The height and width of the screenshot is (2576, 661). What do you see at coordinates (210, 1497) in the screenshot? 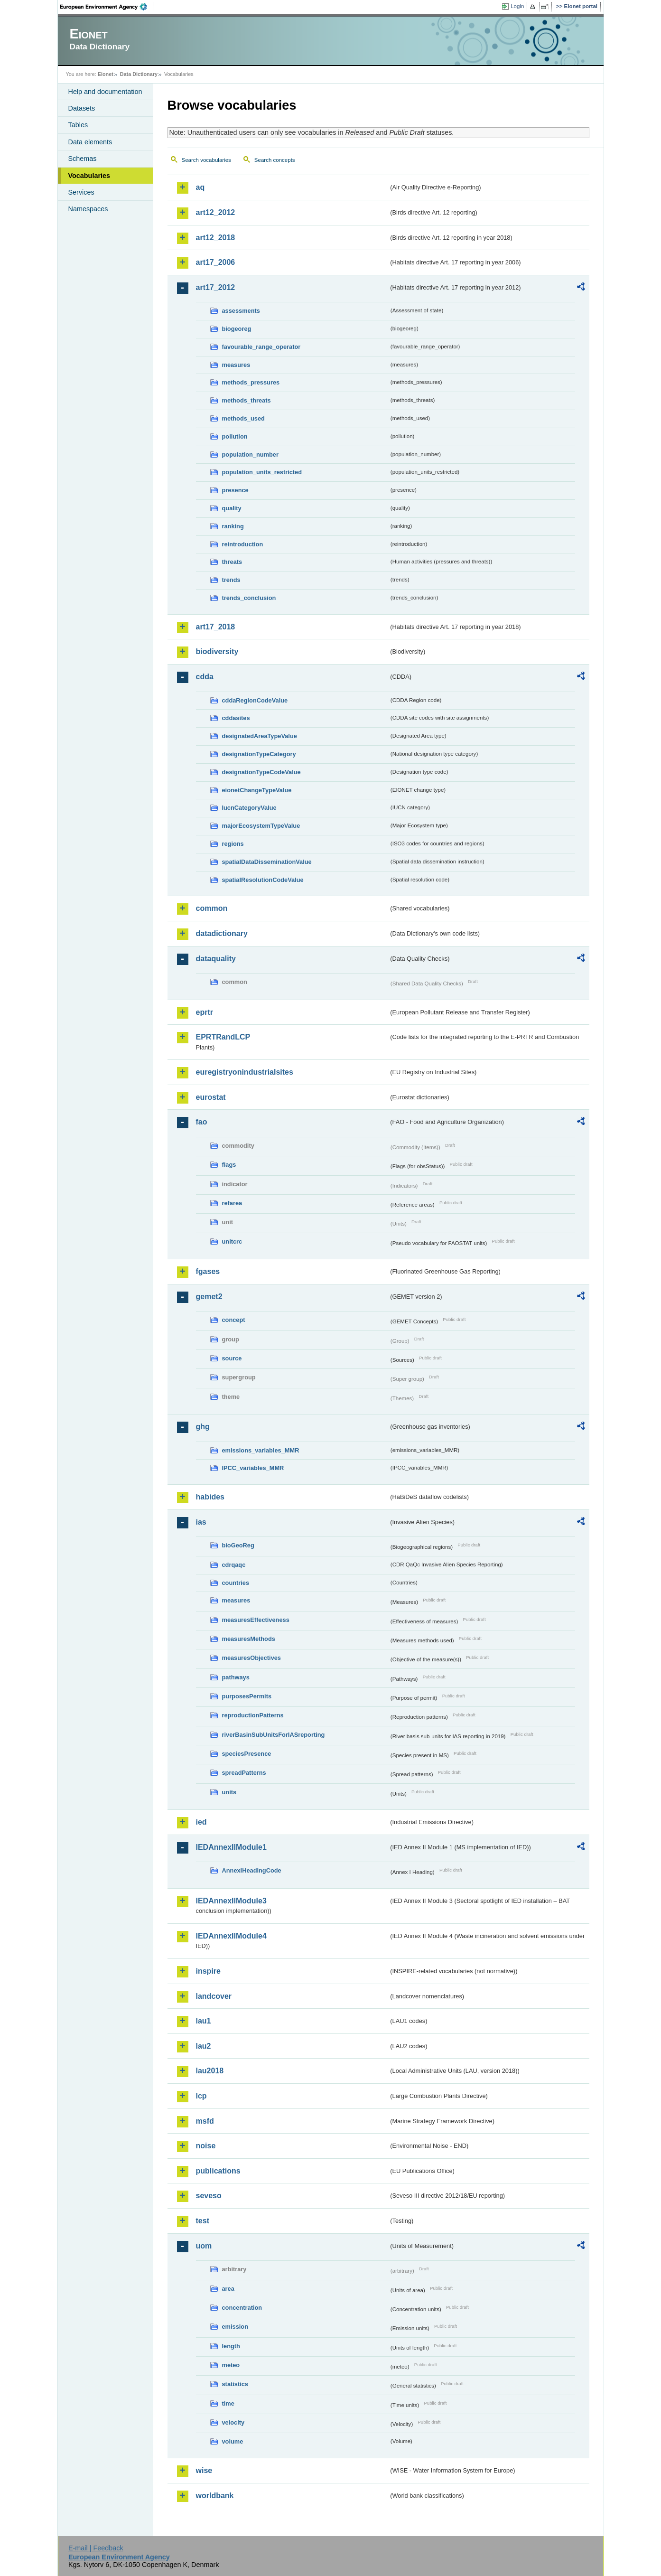
I see `habides` at bounding box center [210, 1497].